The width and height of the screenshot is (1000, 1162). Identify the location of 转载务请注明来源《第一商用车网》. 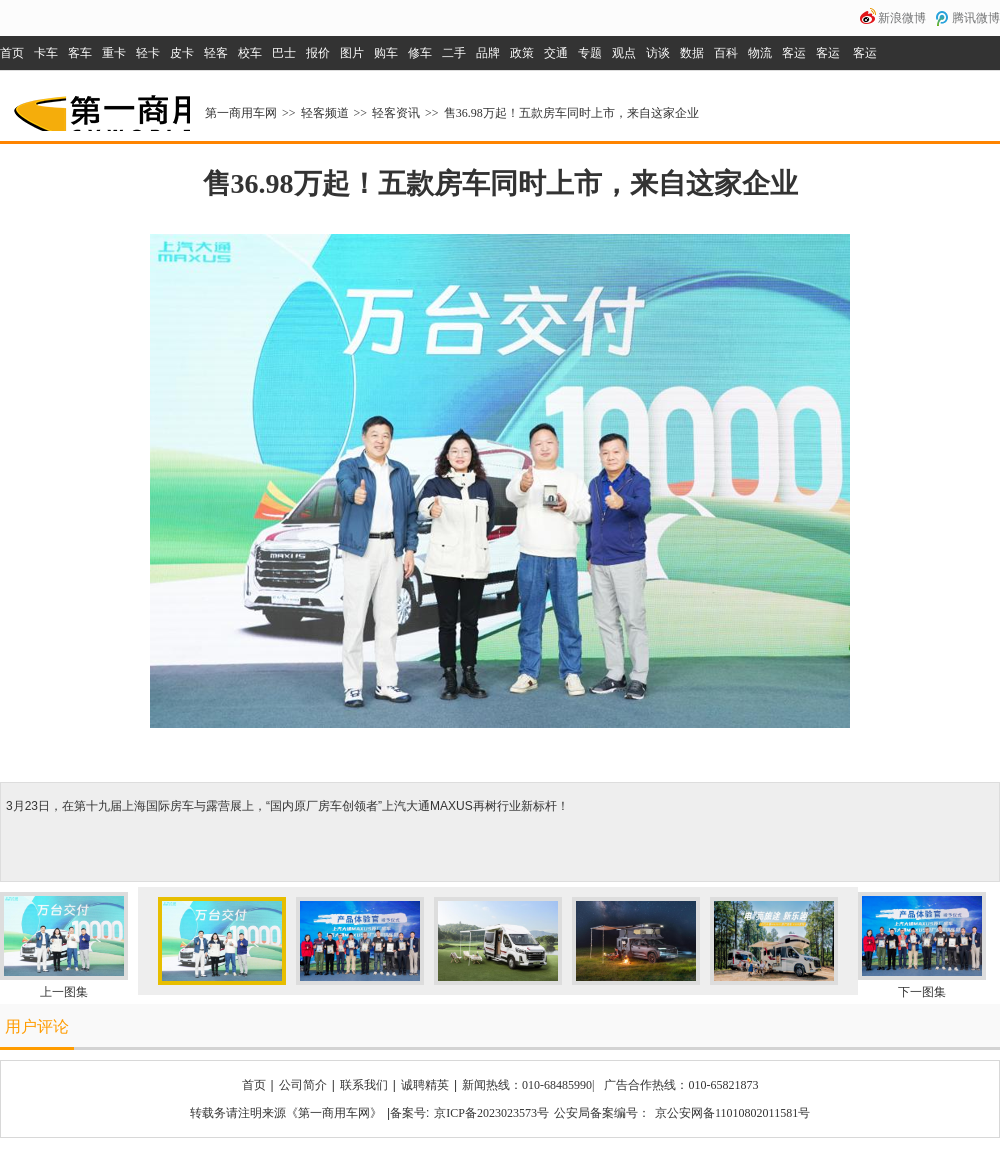
(286, 1113).